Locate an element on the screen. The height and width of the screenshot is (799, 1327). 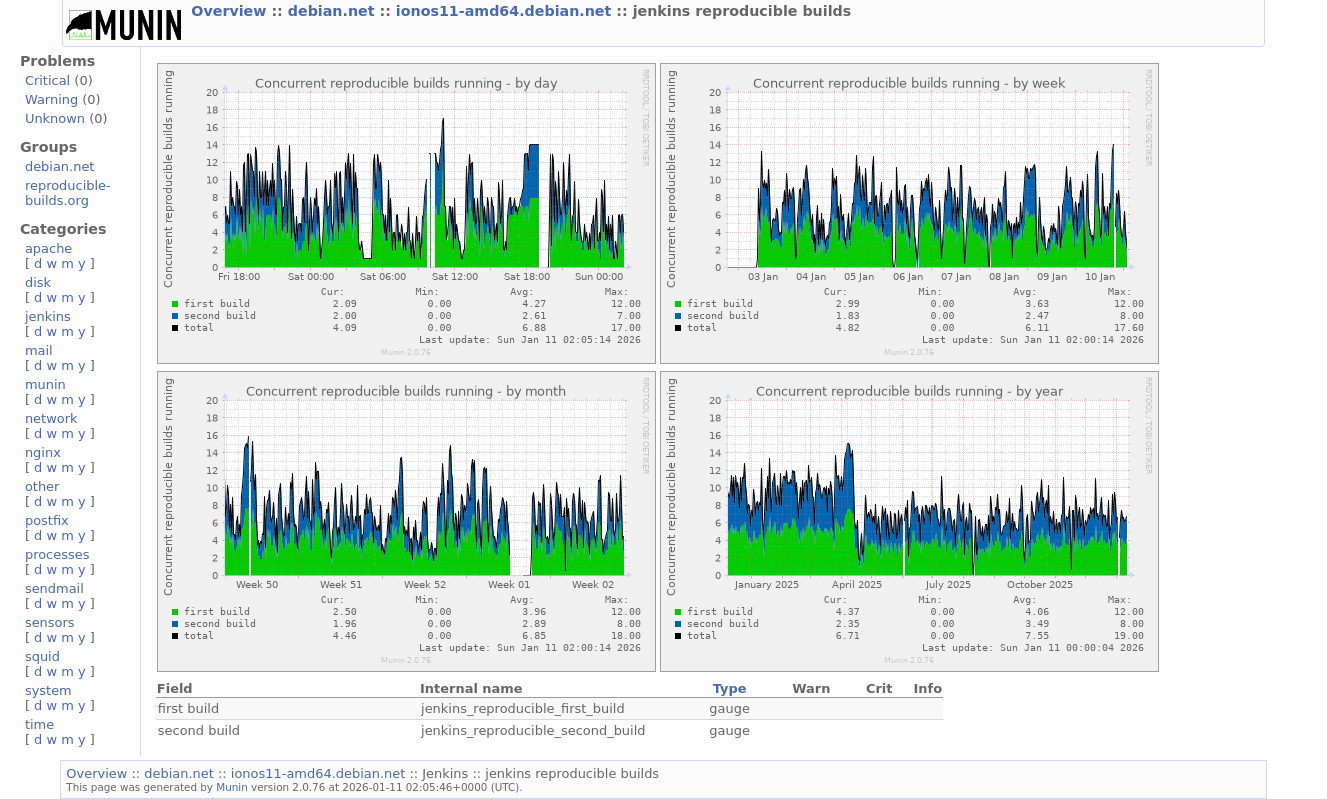
jenkins is located at coordinates (48, 316).